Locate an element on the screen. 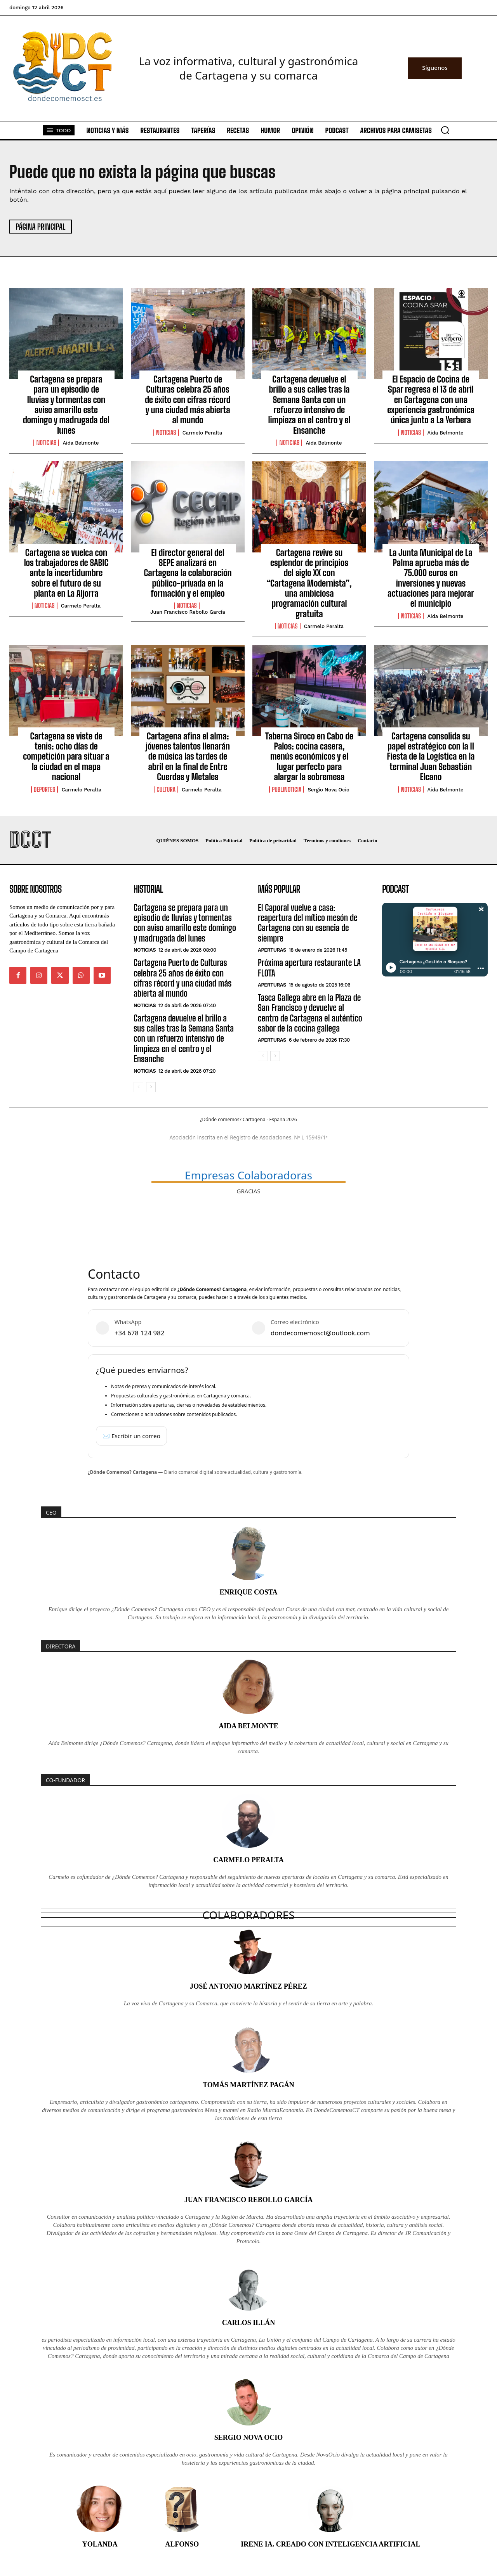 This screenshot has height=2576, width=497. PubliNoticia is located at coordinates (286, 789).